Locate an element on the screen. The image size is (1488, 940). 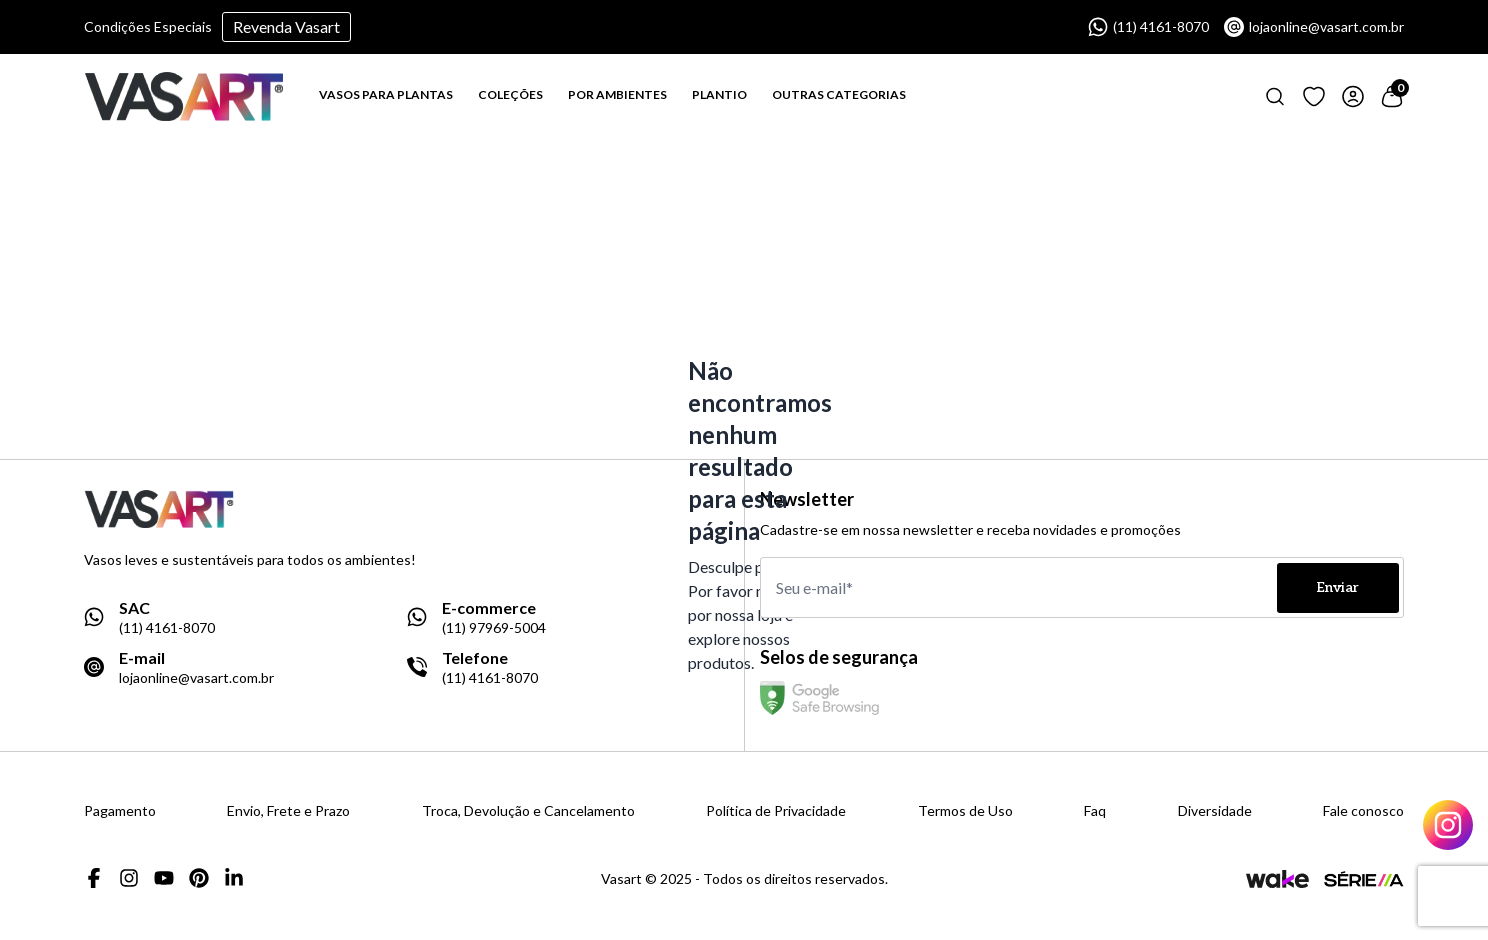
lojaonline@vasart.com.br is located at coordinates (1314, 27).